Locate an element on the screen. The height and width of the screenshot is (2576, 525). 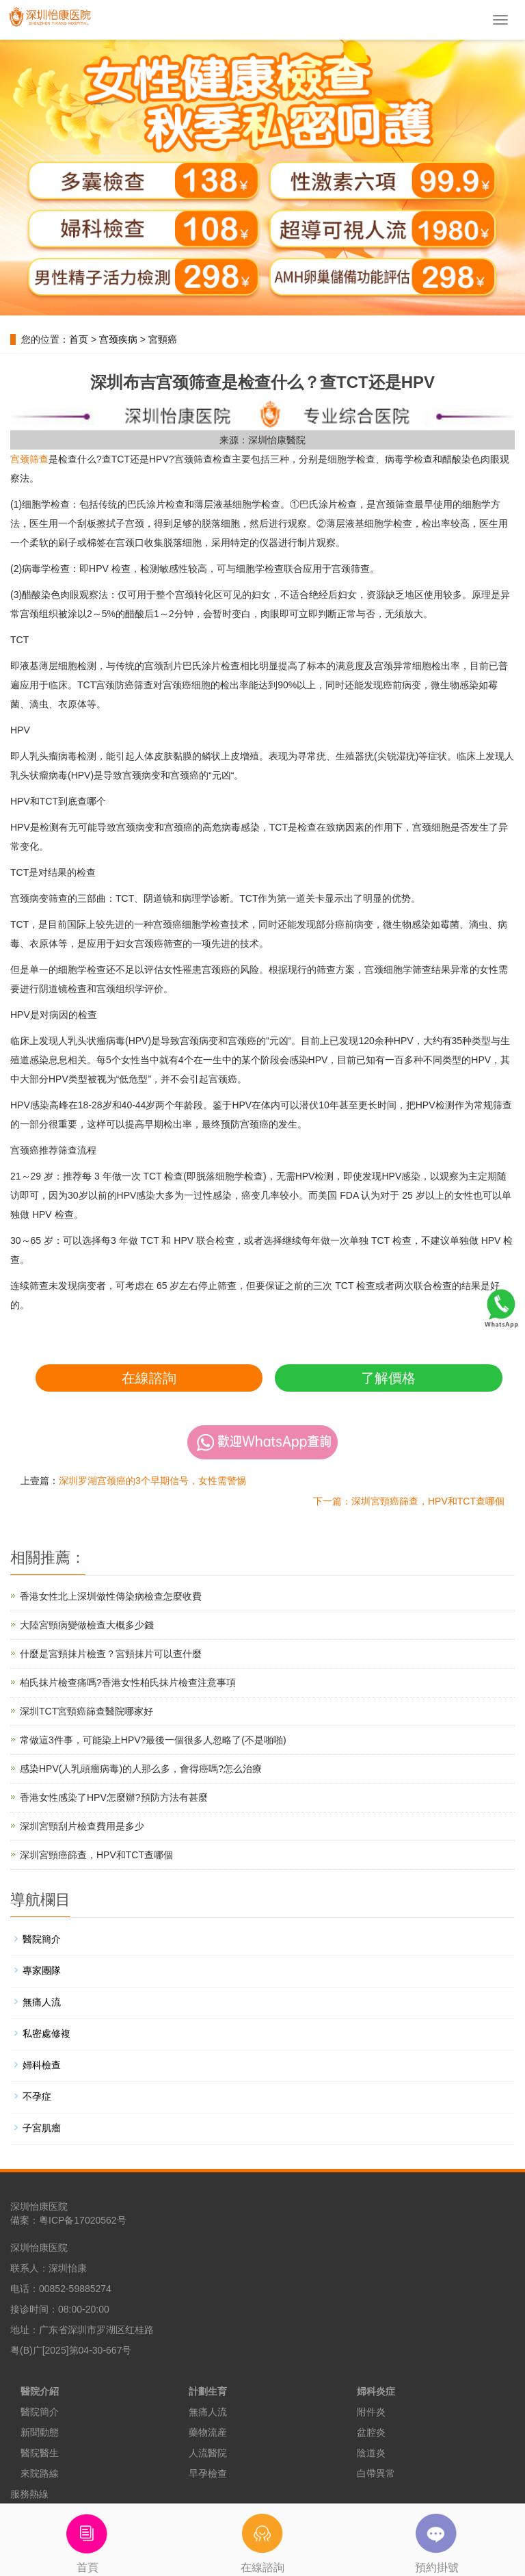
盆腔炎 is located at coordinates (371, 2432).